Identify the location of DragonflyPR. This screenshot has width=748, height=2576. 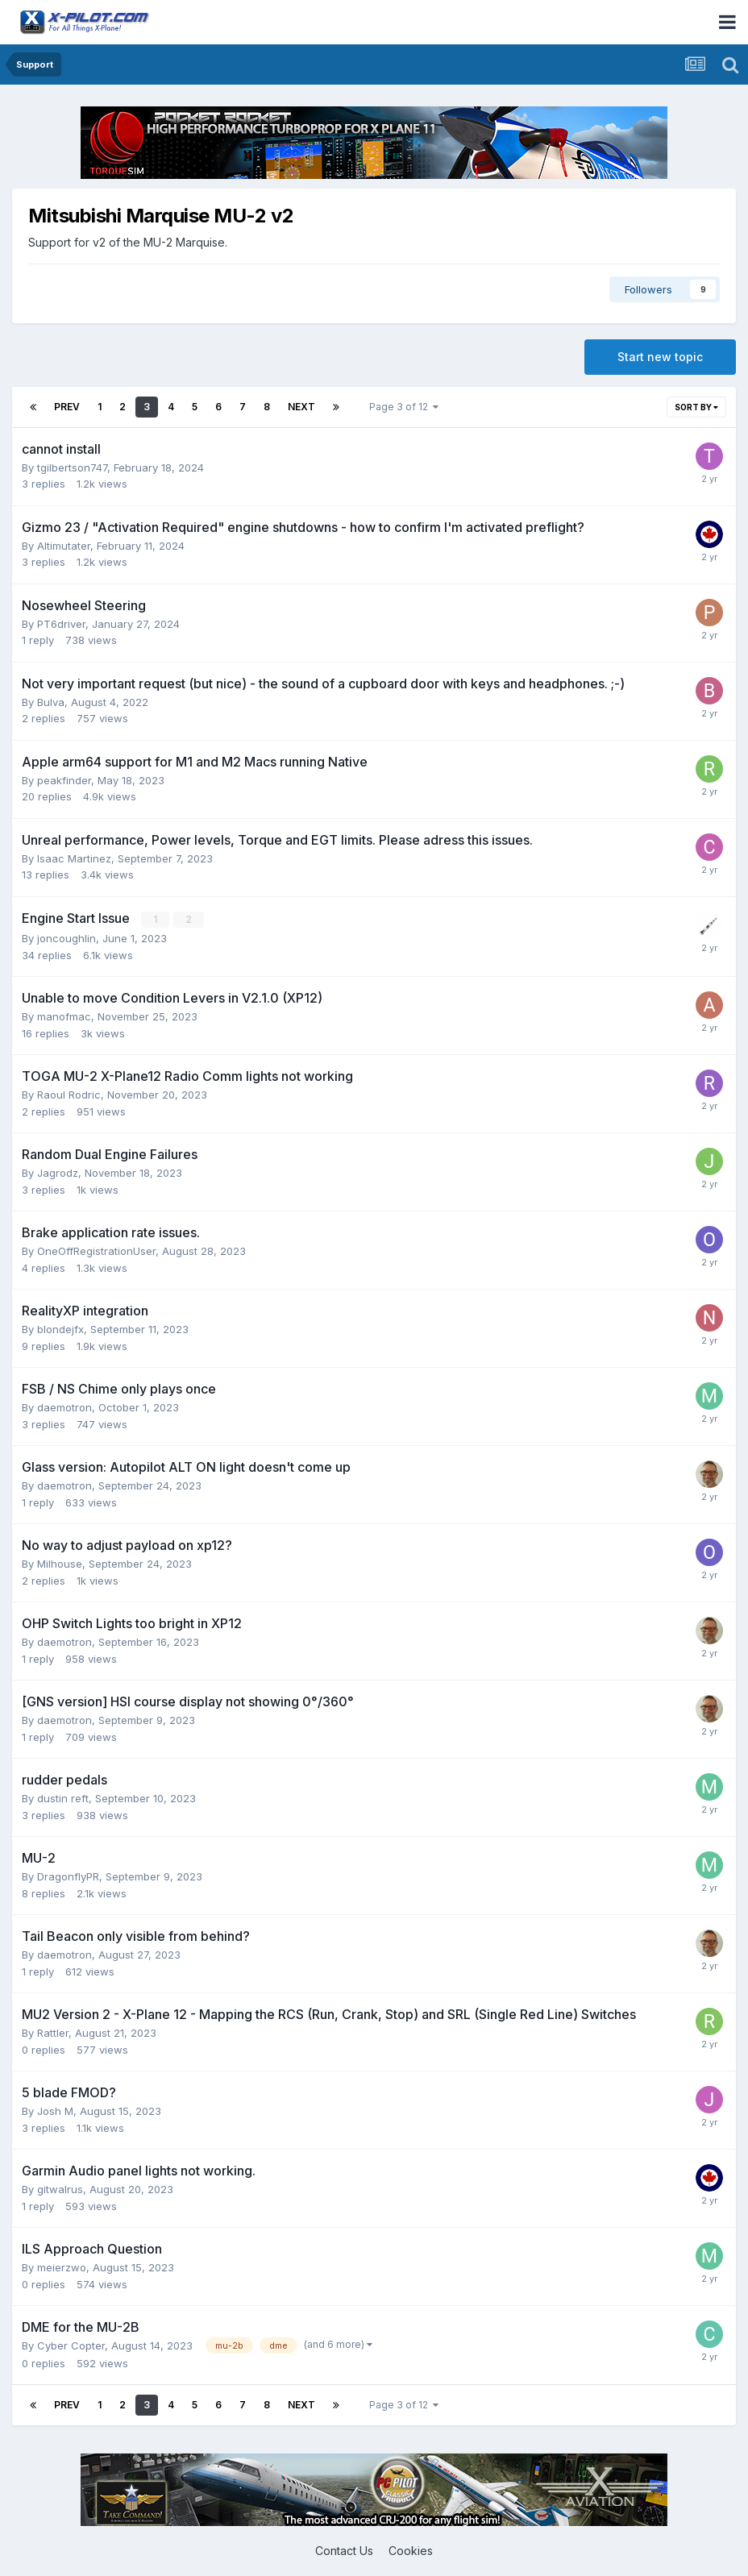
(68, 1876).